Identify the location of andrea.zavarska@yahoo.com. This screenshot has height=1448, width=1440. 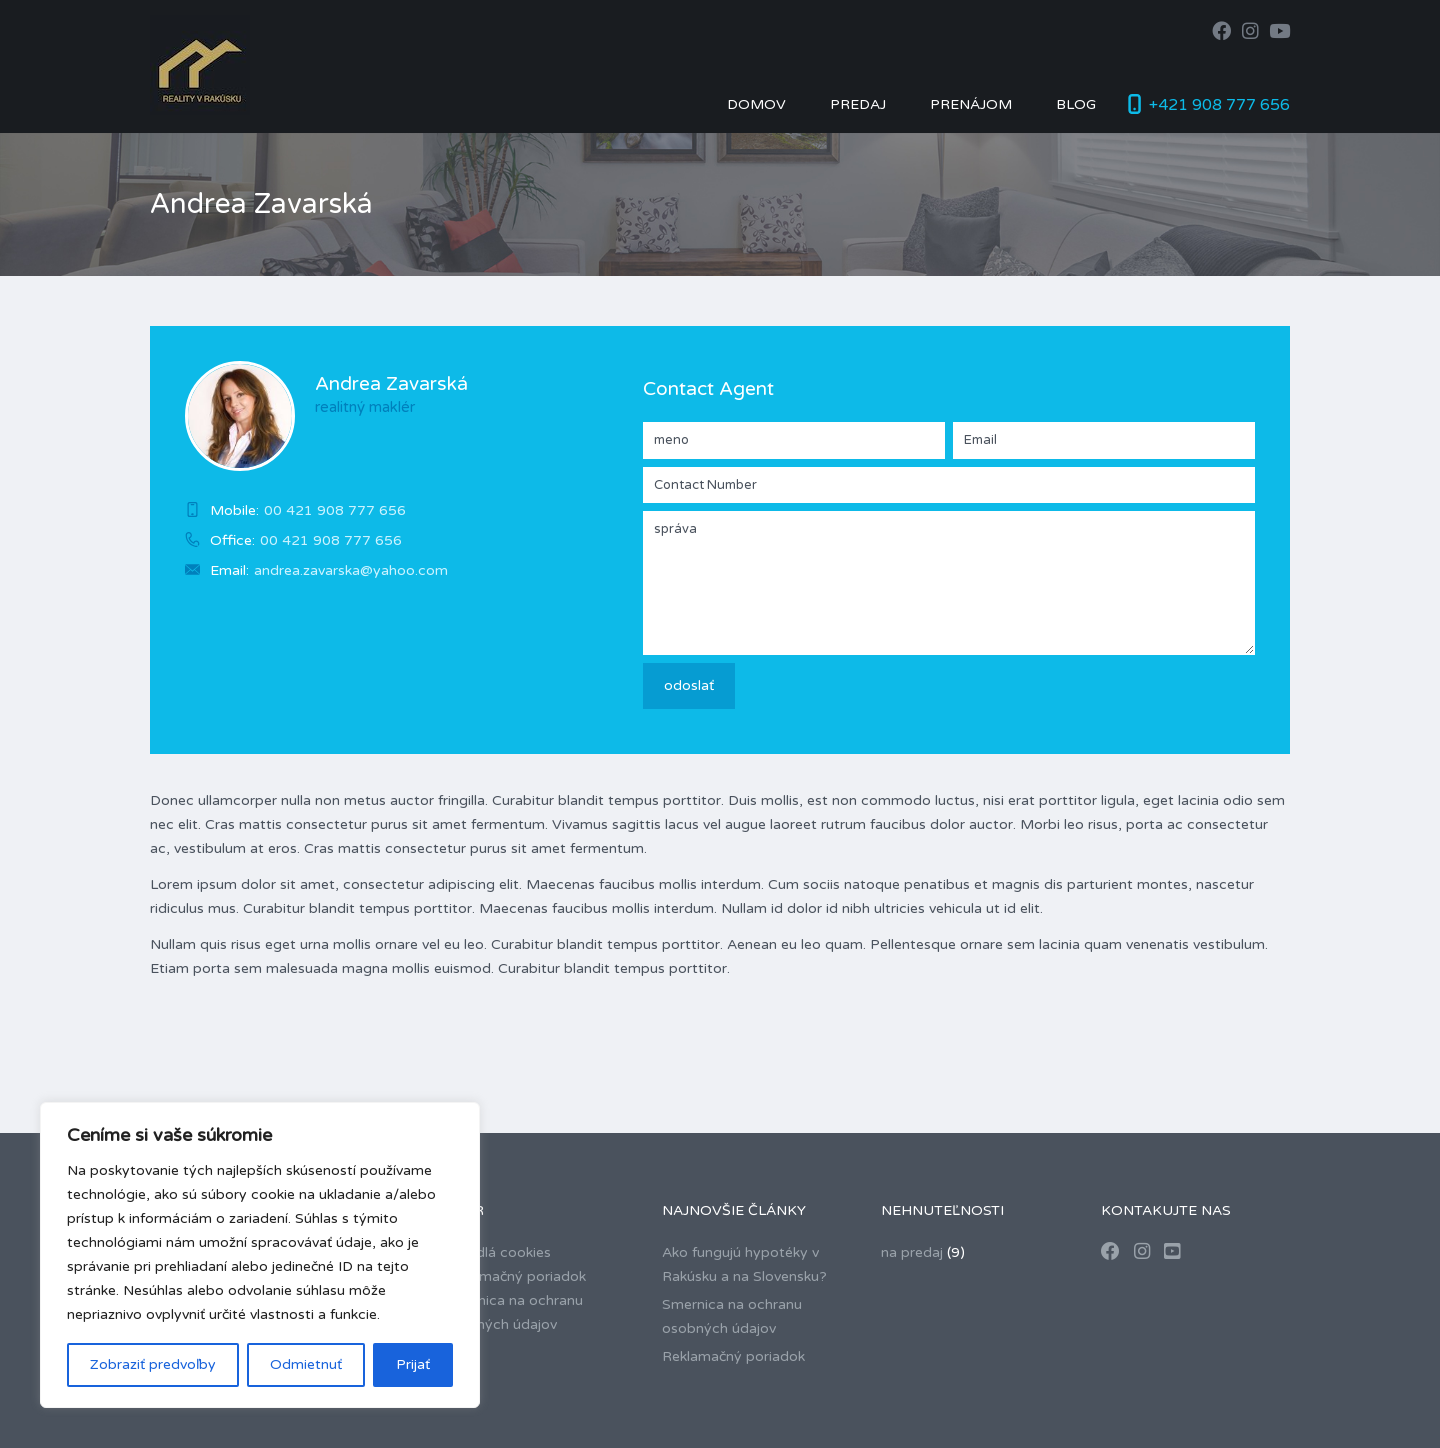
(351, 570).